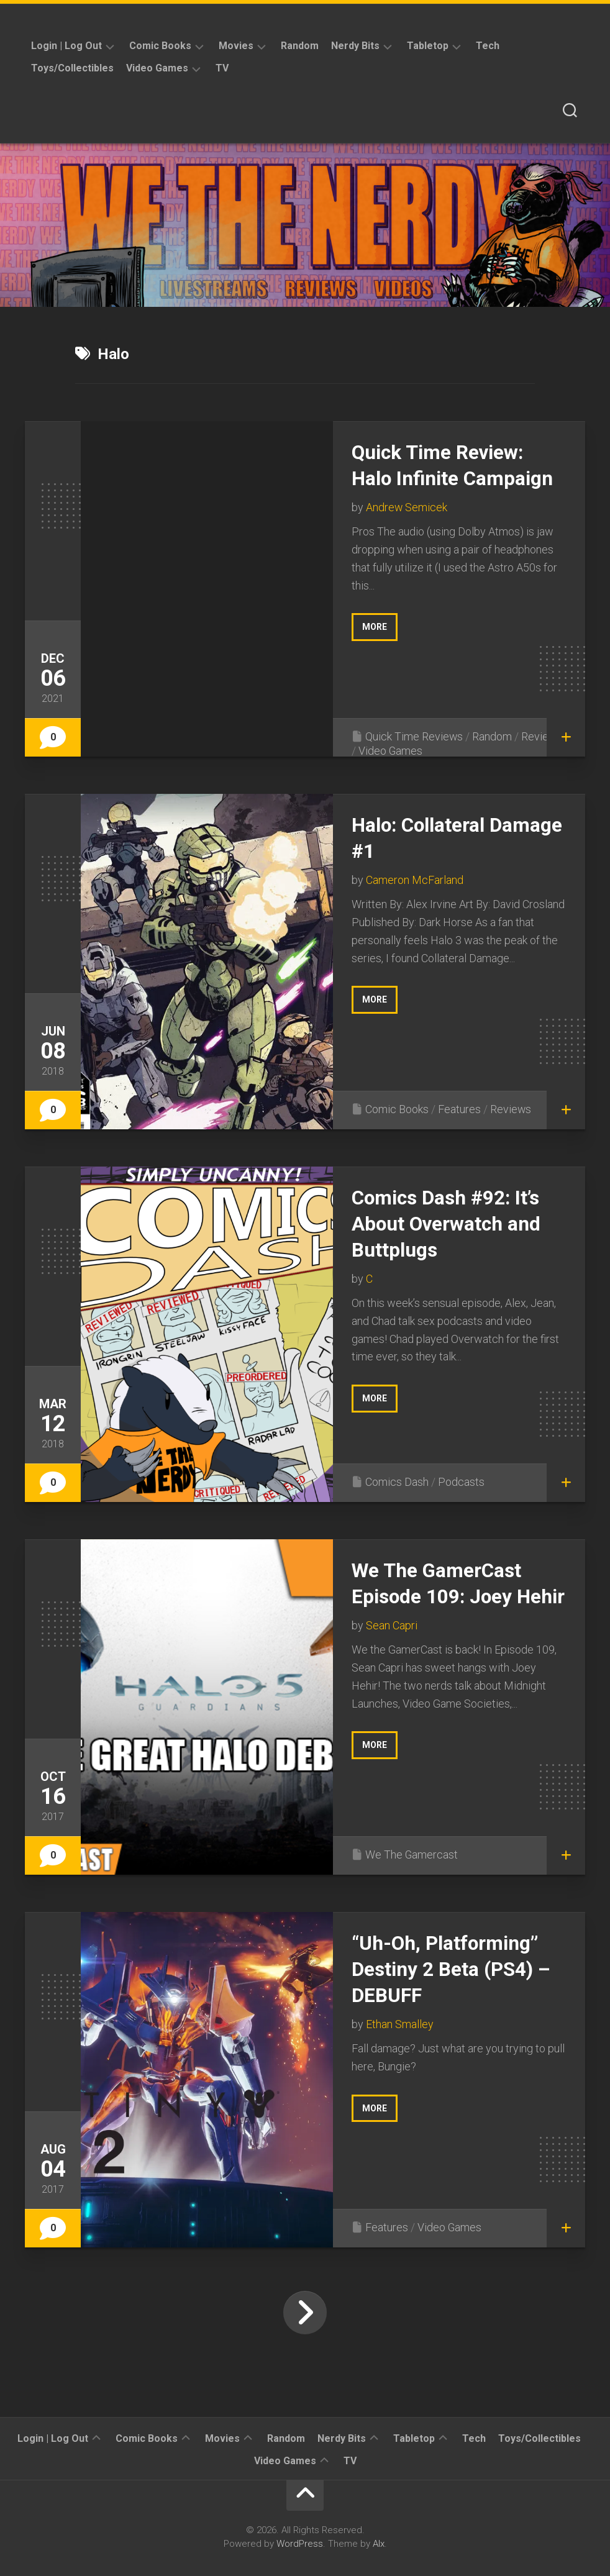 This screenshot has height=2576, width=610. I want to click on Reviews, so click(542, 736).